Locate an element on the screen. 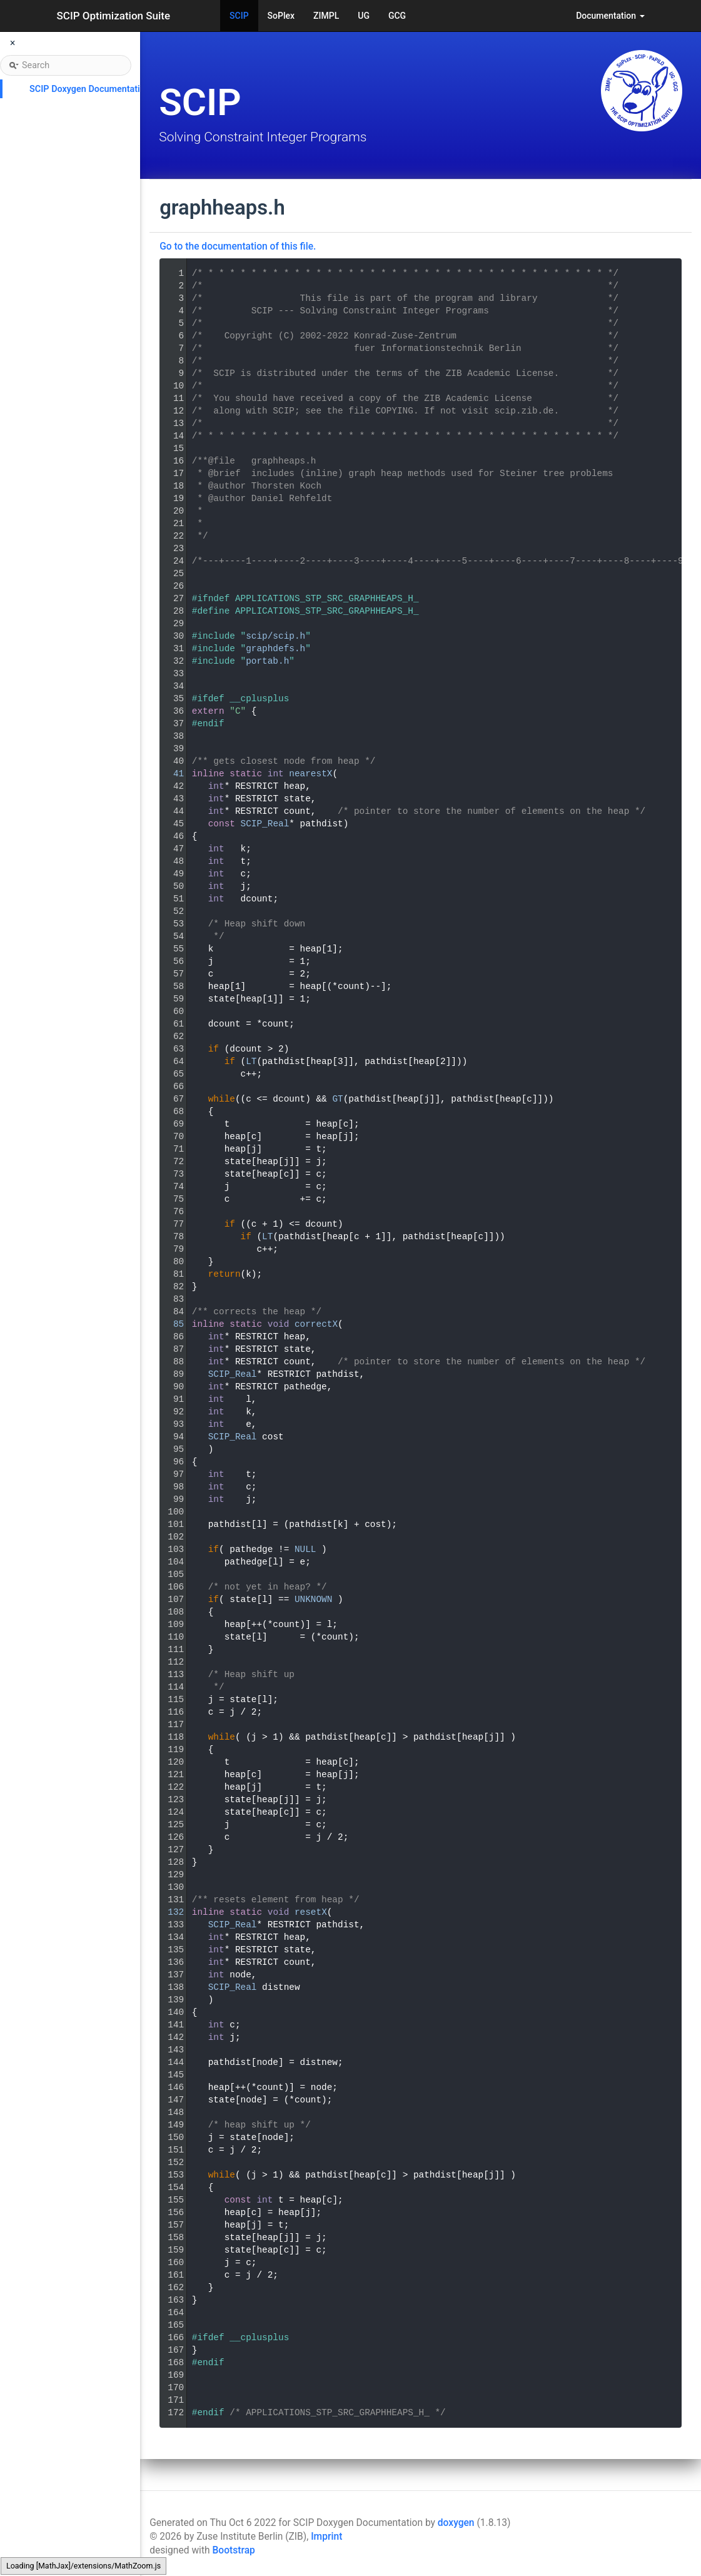  Go to the documentation of this file. is located at coordinates (237, 246).